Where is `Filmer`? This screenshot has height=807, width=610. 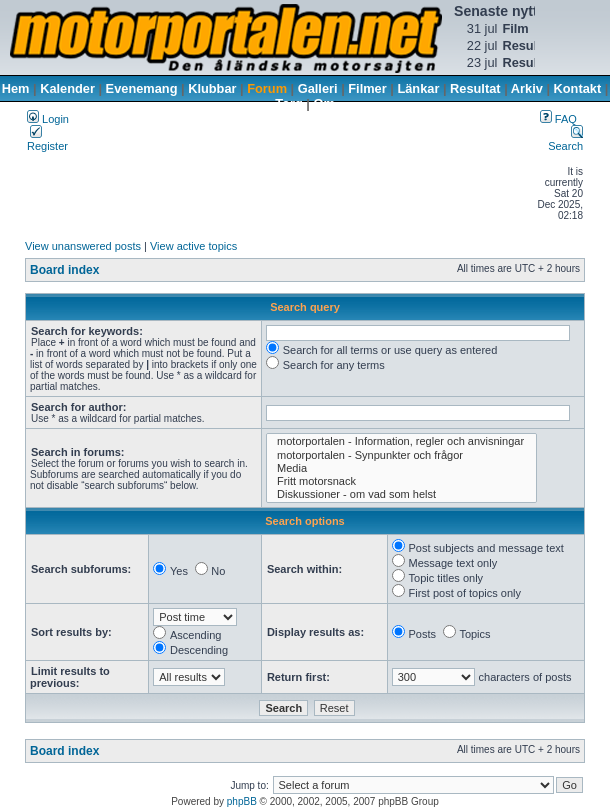 Filmer is located at coordinates (367, 88).